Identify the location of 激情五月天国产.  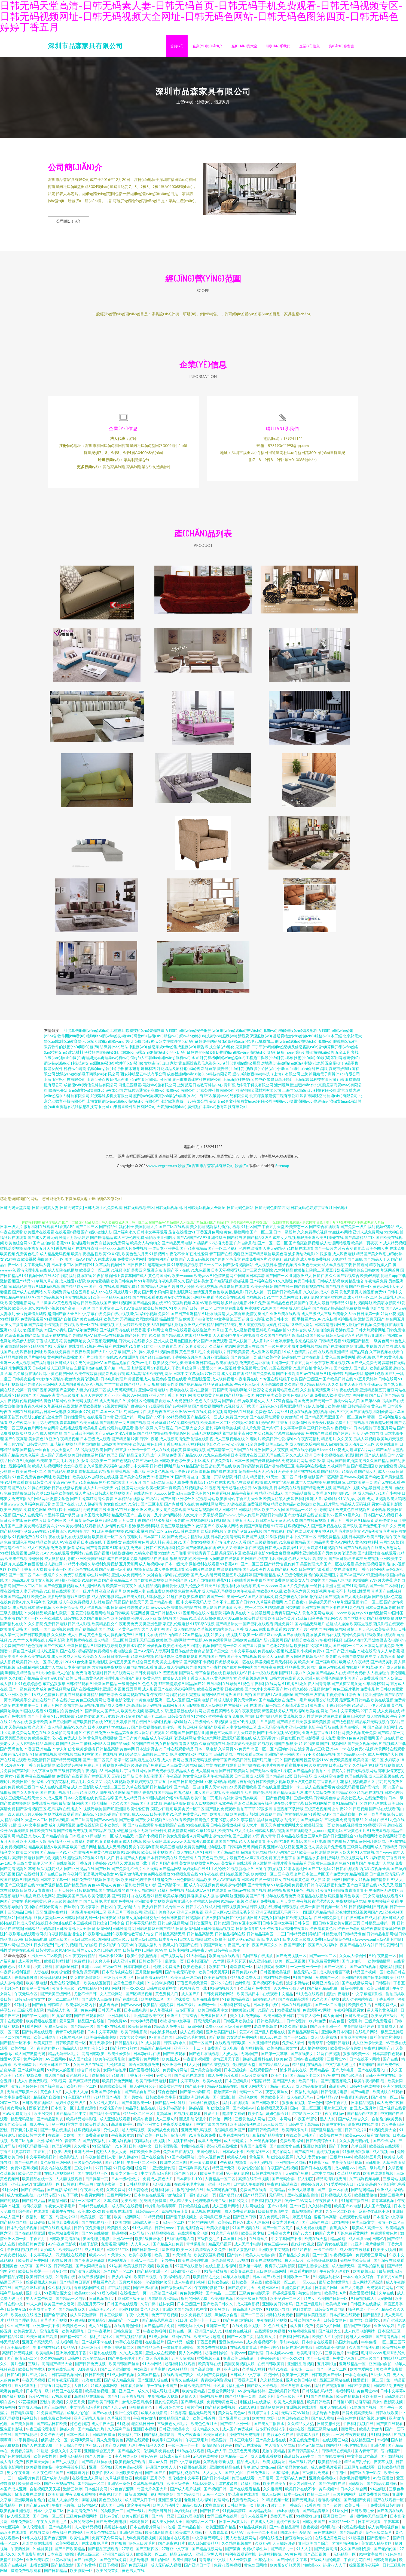
(371, 1321).